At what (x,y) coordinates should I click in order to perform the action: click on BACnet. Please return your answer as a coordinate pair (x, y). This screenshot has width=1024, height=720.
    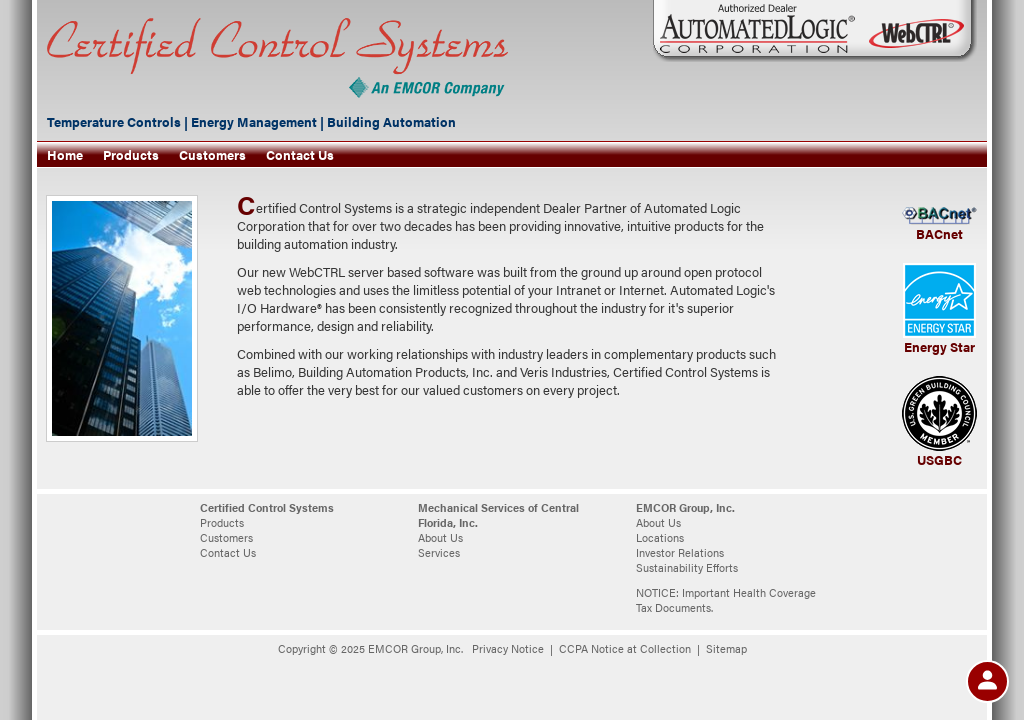
    Looking at the image, I should click on (939, 234).